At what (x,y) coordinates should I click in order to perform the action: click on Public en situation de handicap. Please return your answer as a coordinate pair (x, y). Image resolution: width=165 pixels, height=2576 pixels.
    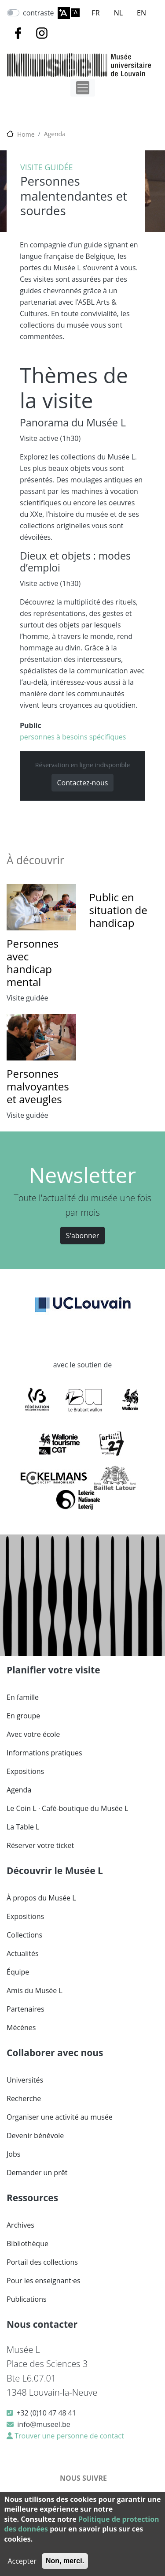
    Looking at the image, I should click on (118, 910).